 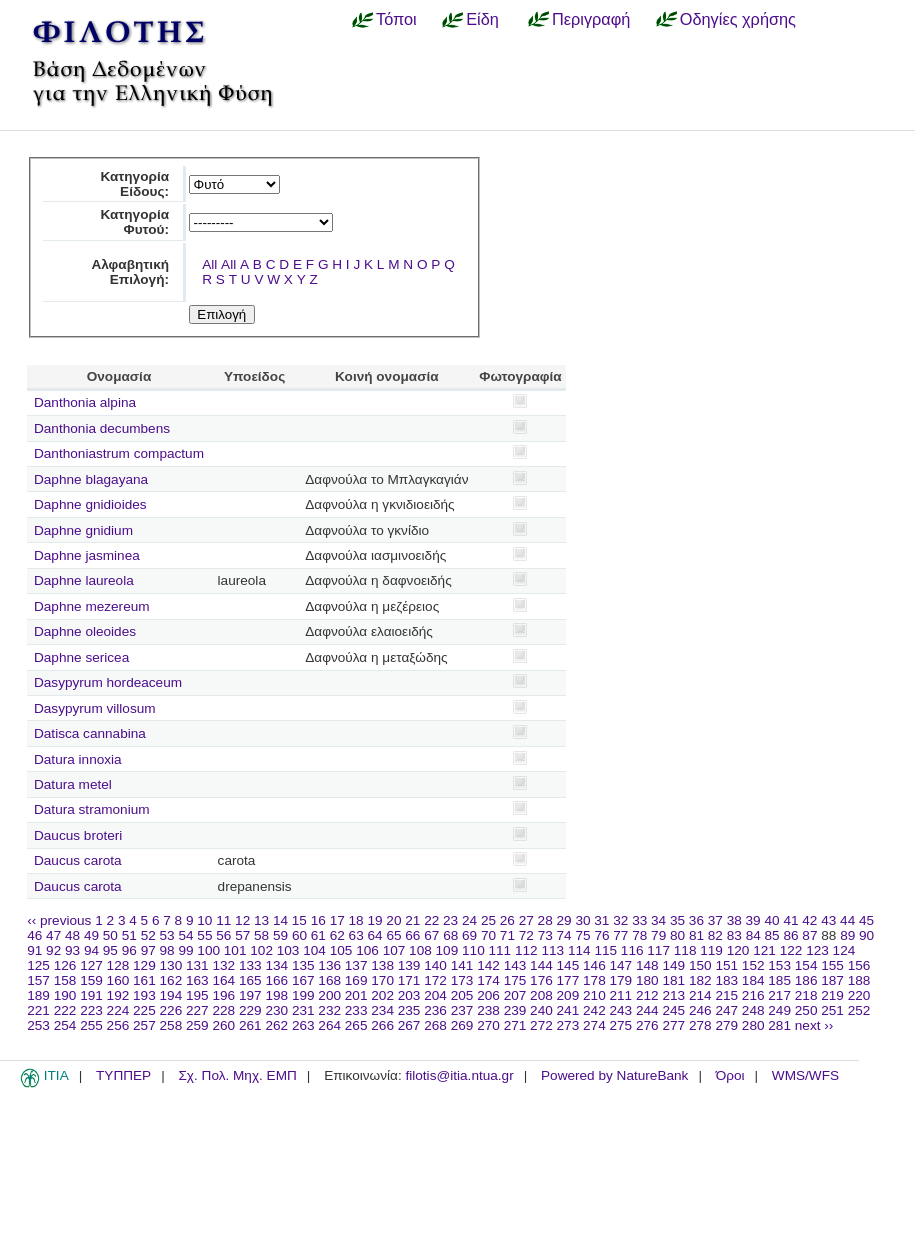 What do you see at coordinates (318, 935) in the screenshot?
I see `61` at bounding box center [318, 935].